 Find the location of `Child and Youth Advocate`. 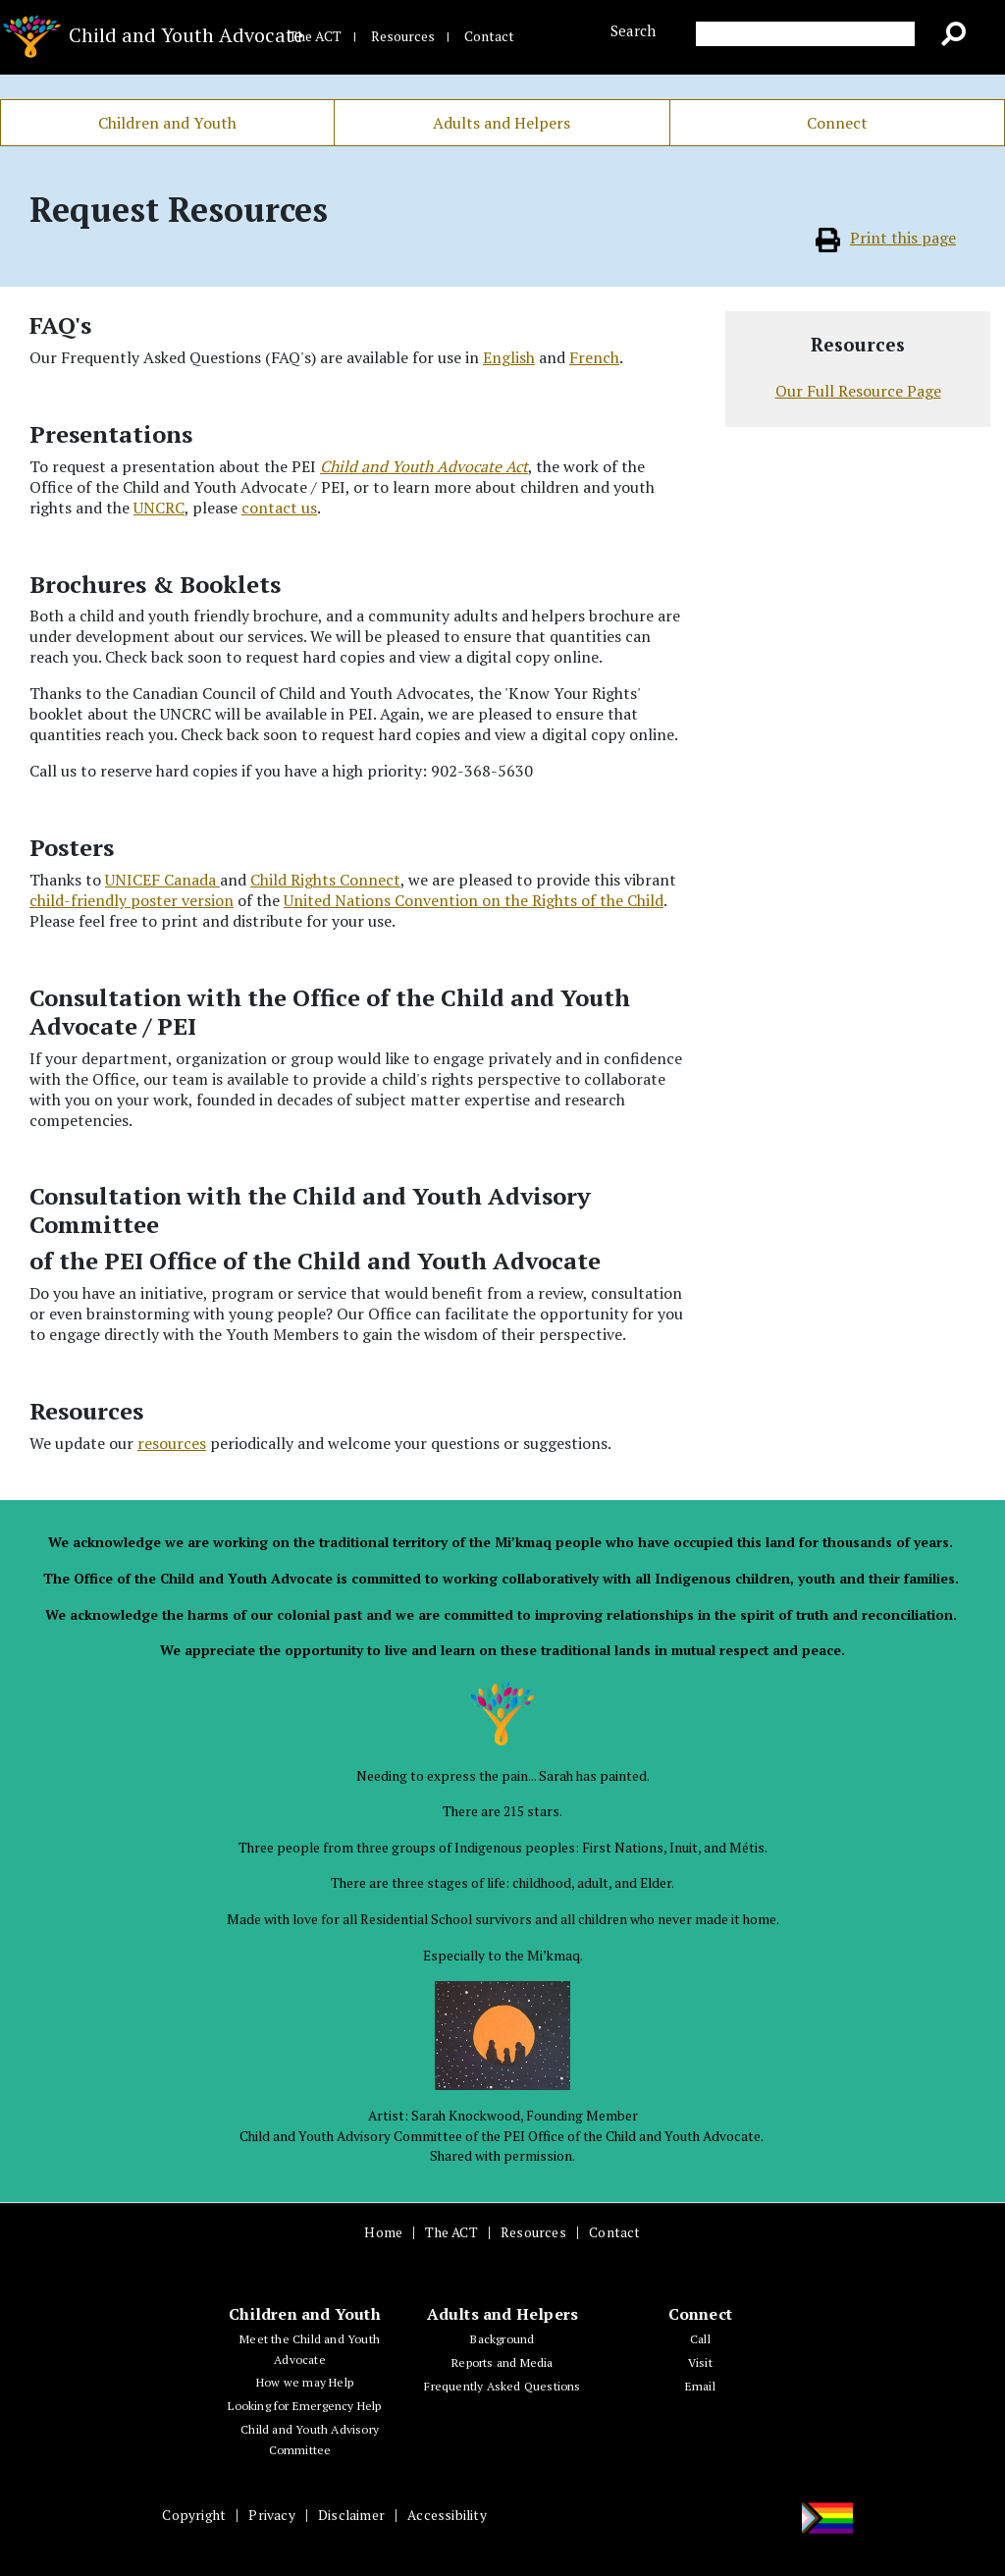

Child and Youth Advocate is located at coordinates (125, 38).